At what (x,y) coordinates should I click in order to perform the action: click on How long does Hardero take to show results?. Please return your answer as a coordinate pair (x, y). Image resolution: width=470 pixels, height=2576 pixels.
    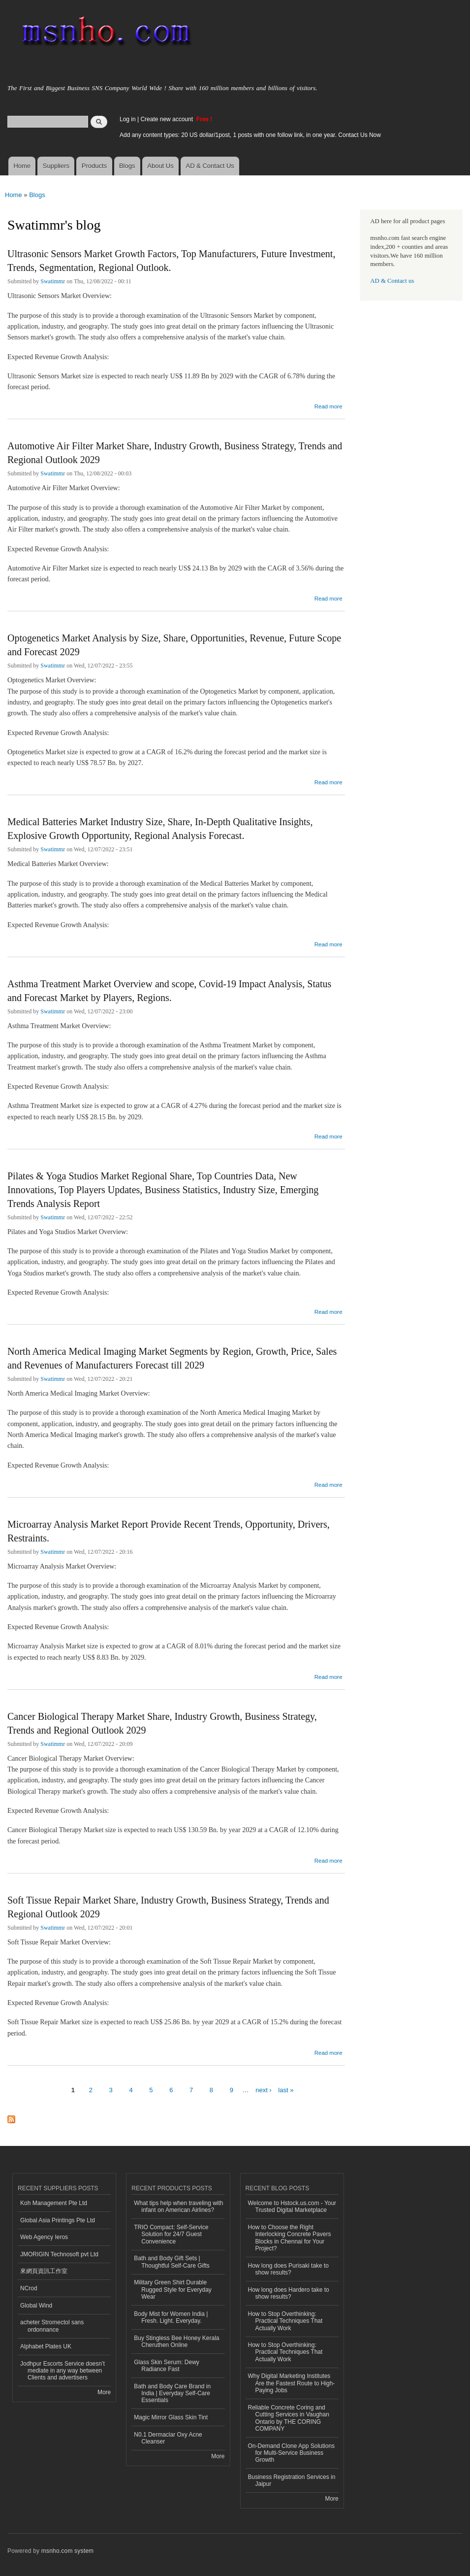
    Looking at the image, I should click on (288, 2293).